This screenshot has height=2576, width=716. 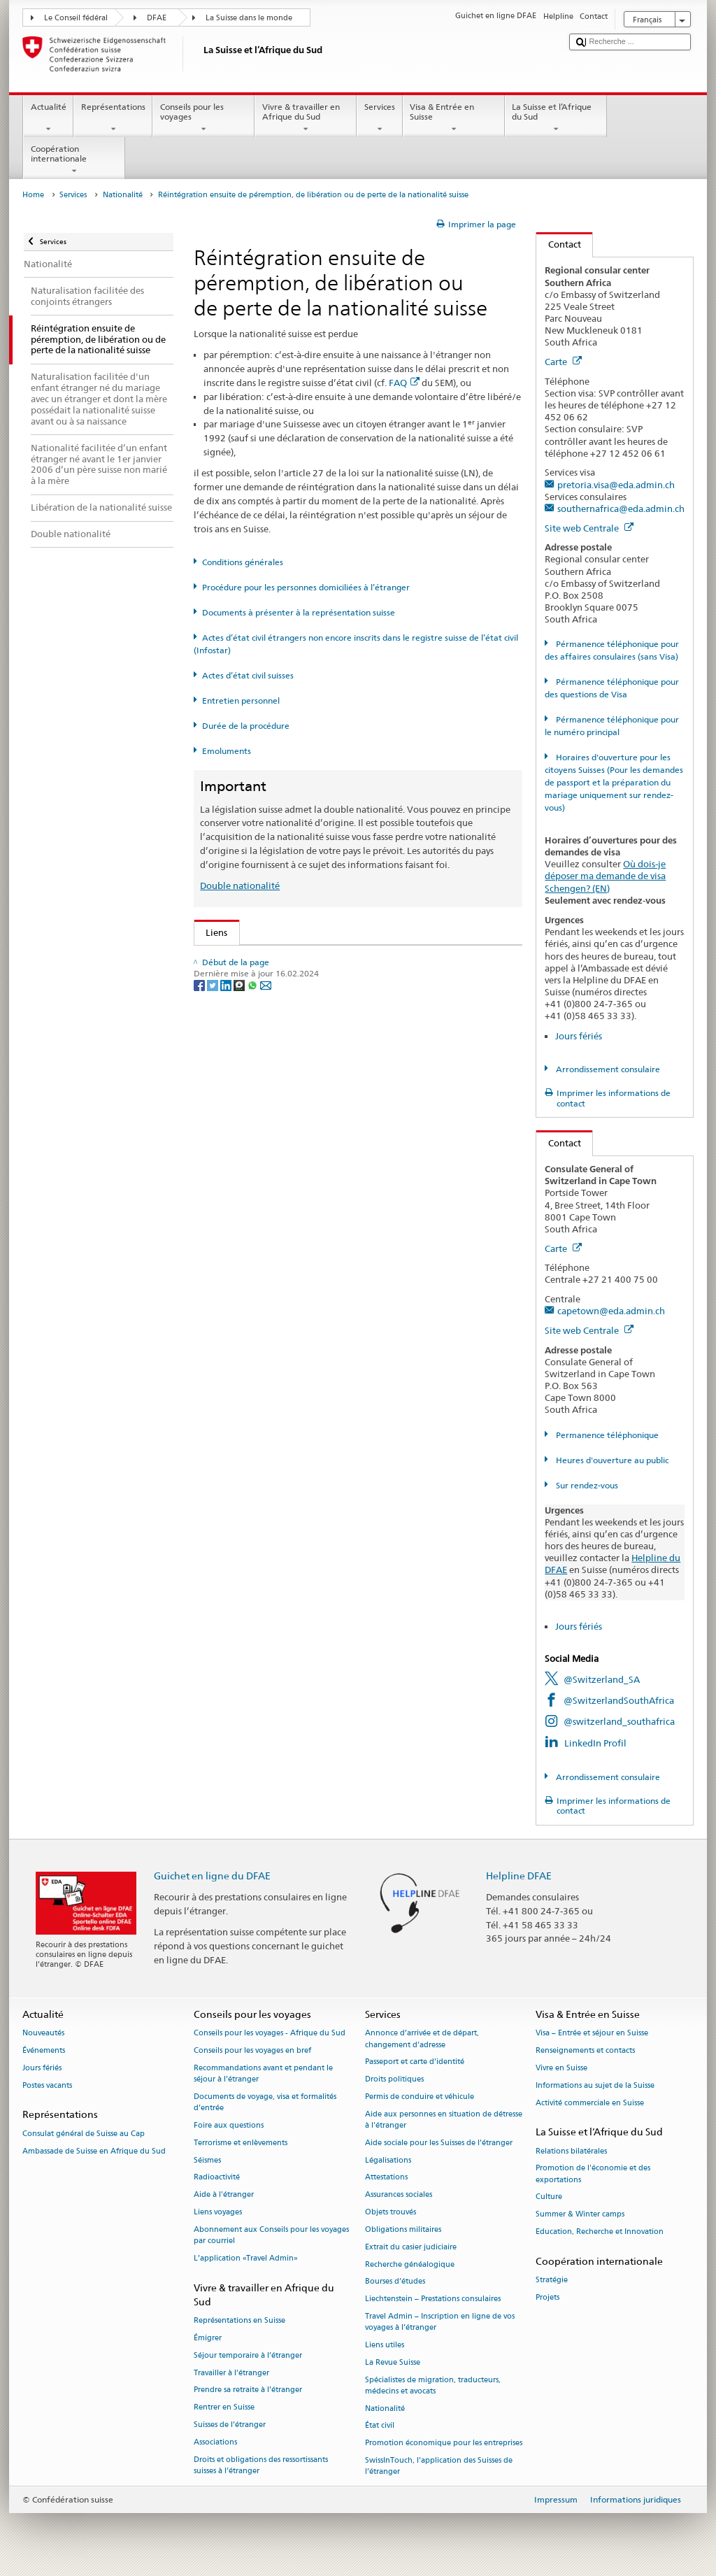 I want to click on Liens, so click(x=211, y=932).